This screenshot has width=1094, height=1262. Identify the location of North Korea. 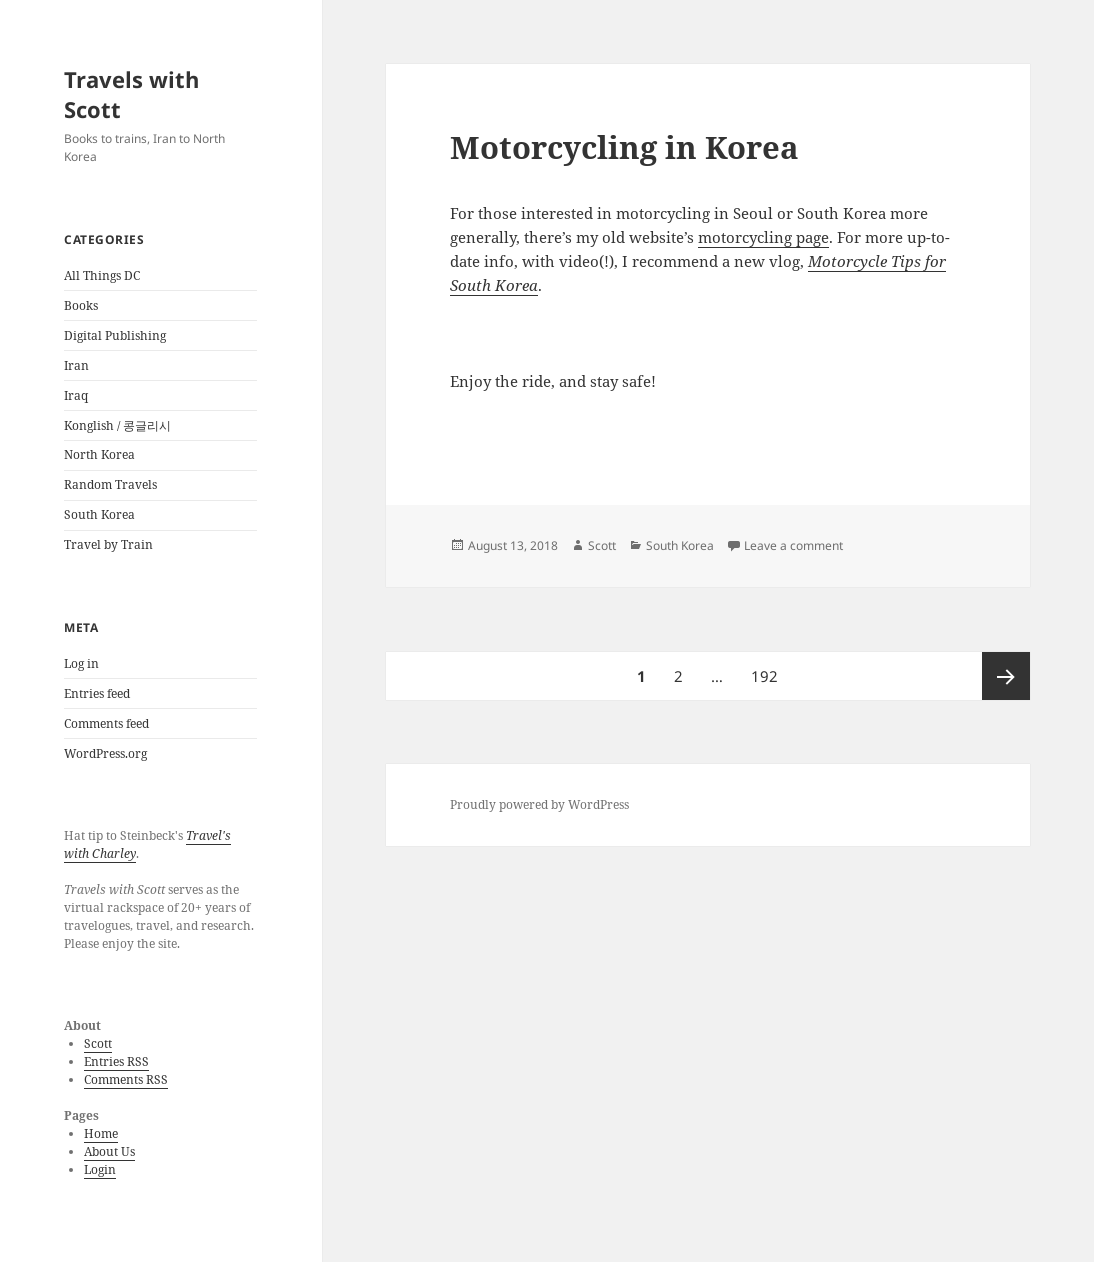
(99, 454).